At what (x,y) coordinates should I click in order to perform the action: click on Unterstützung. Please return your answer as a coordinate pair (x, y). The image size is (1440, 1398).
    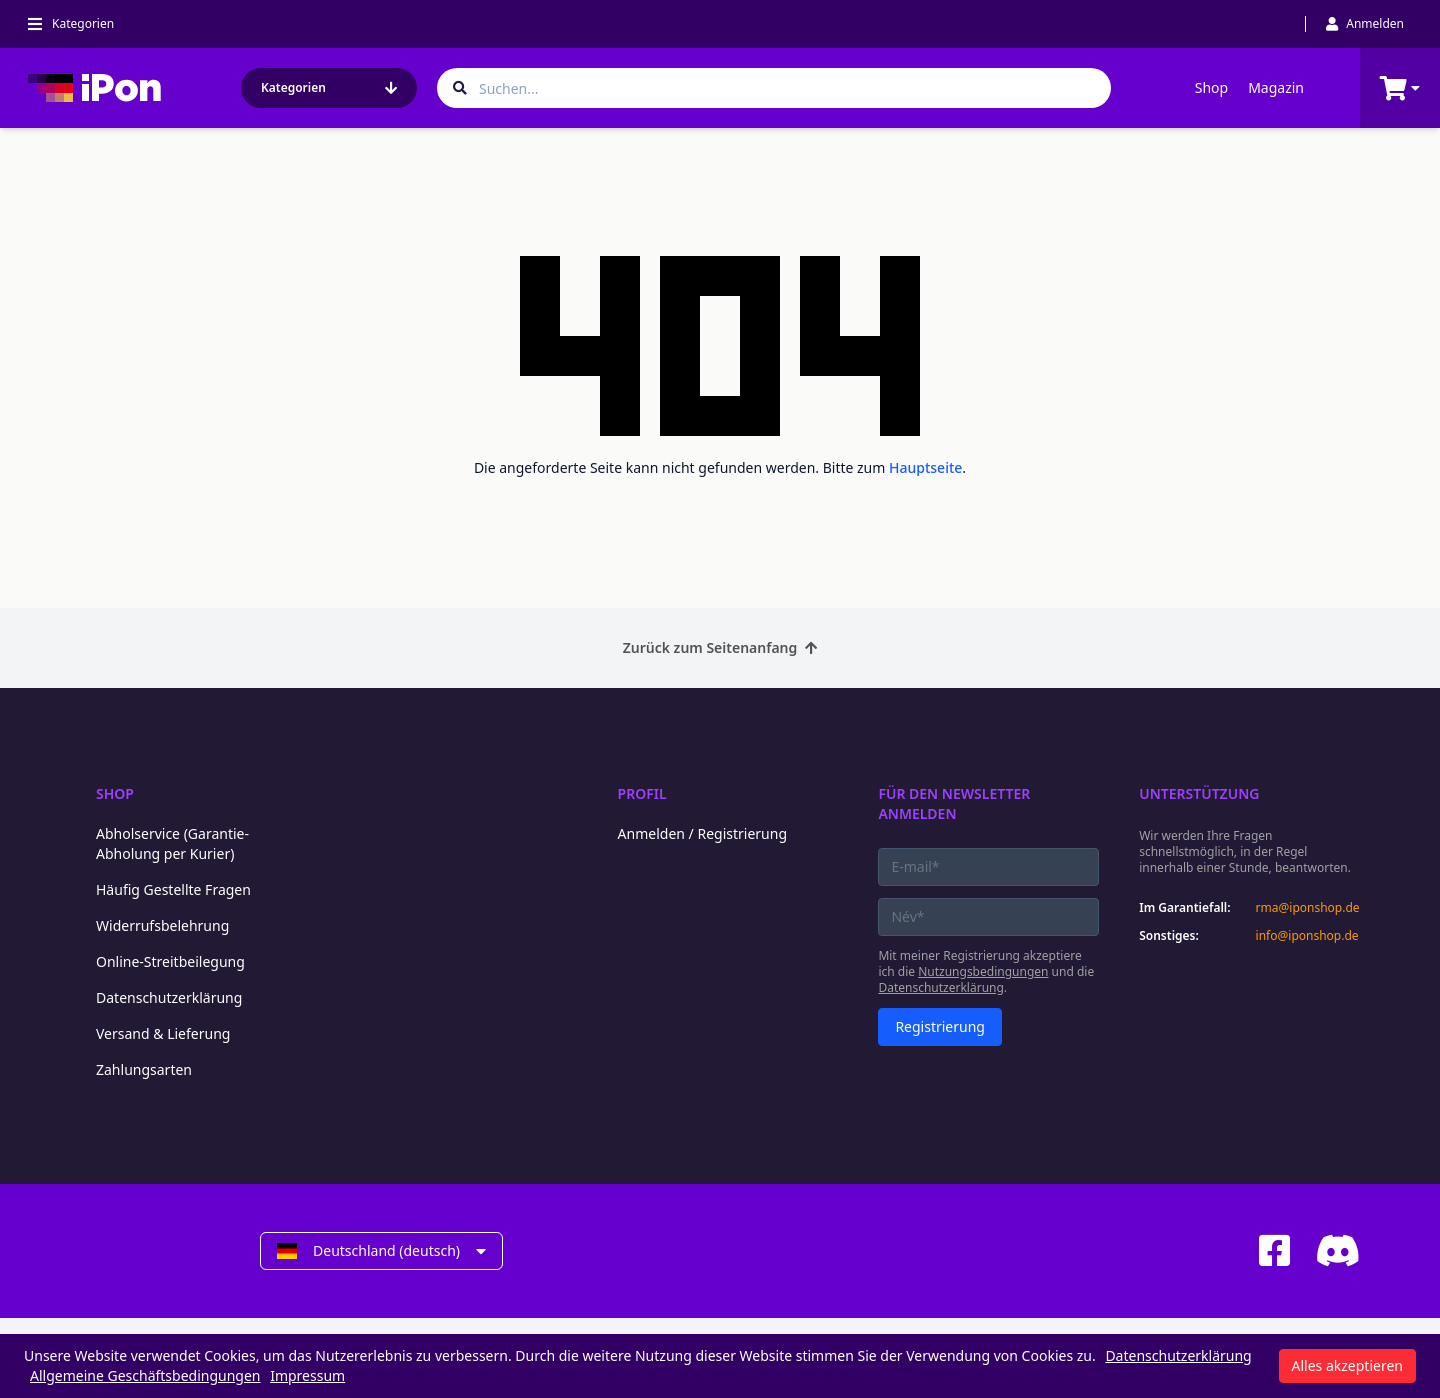
    Looking at the image, I should click on (1199, 793).